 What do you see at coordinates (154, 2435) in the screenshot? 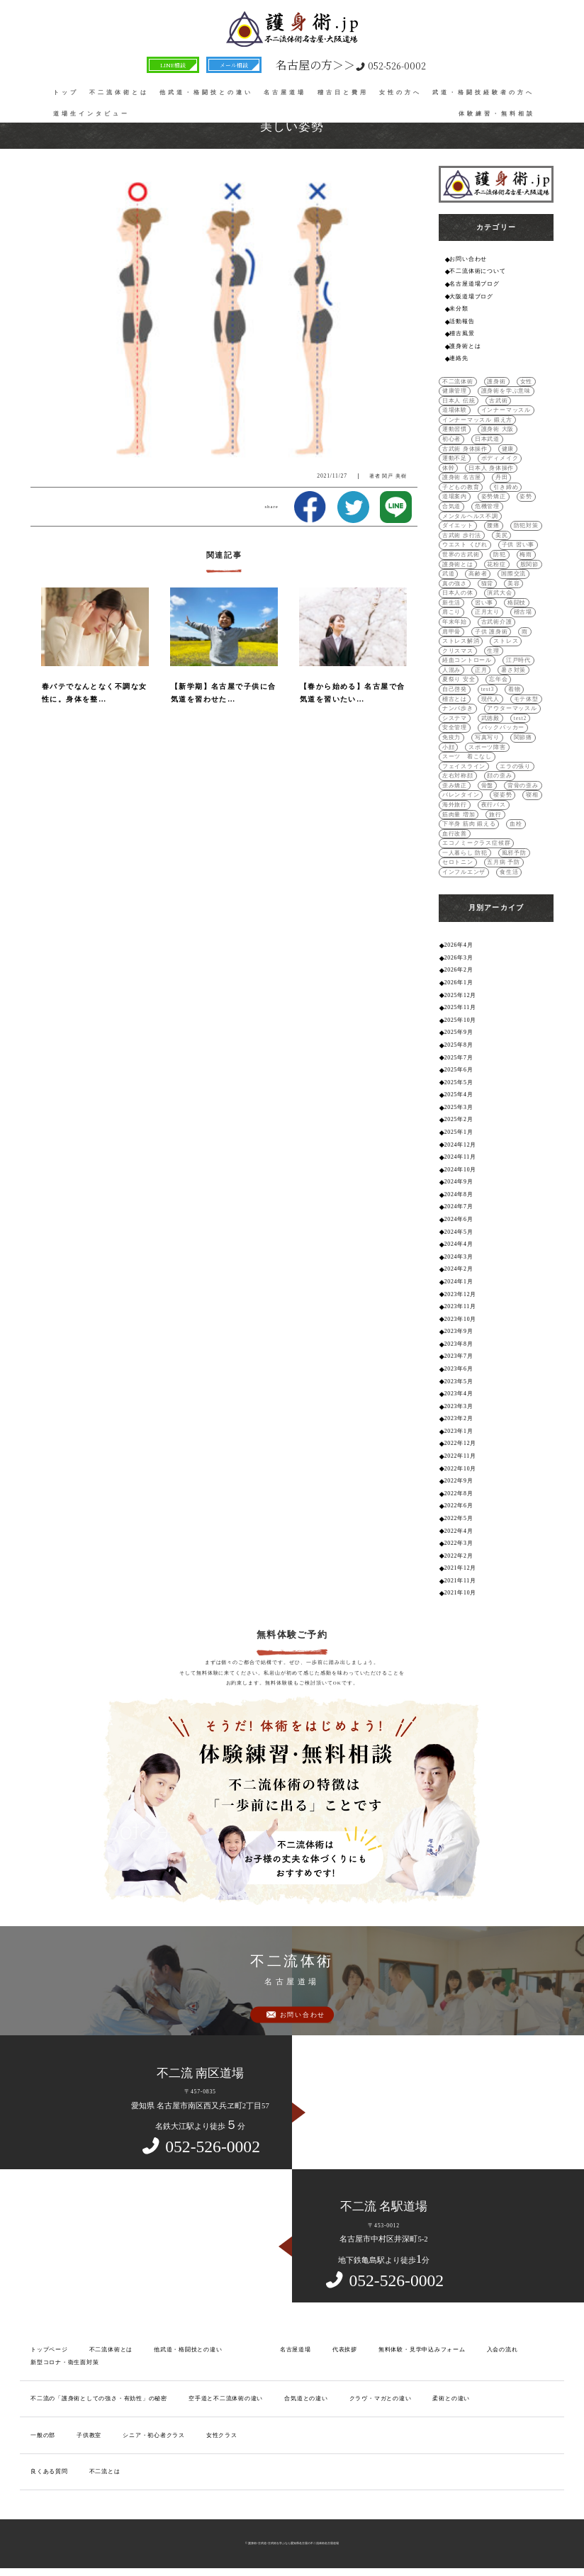
I see `シニア・初心者クラス` at bounding box center [154, 2435].